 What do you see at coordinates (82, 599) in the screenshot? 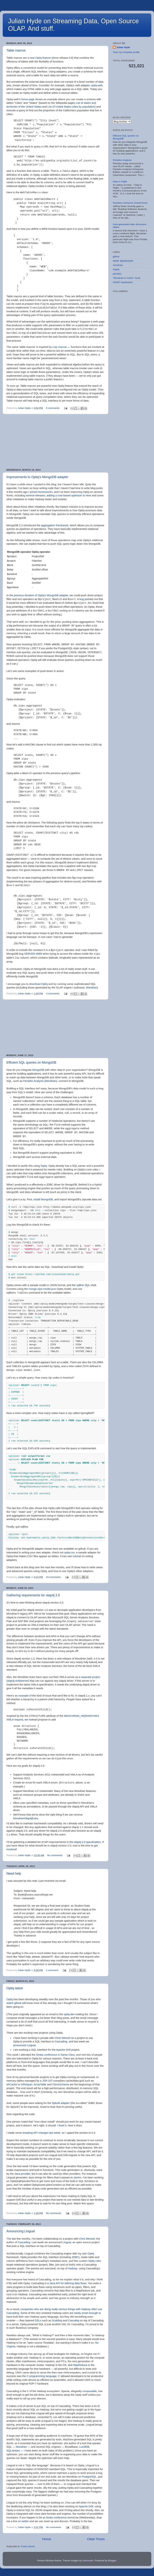
I see `bug` at bounding box center [82, 599].